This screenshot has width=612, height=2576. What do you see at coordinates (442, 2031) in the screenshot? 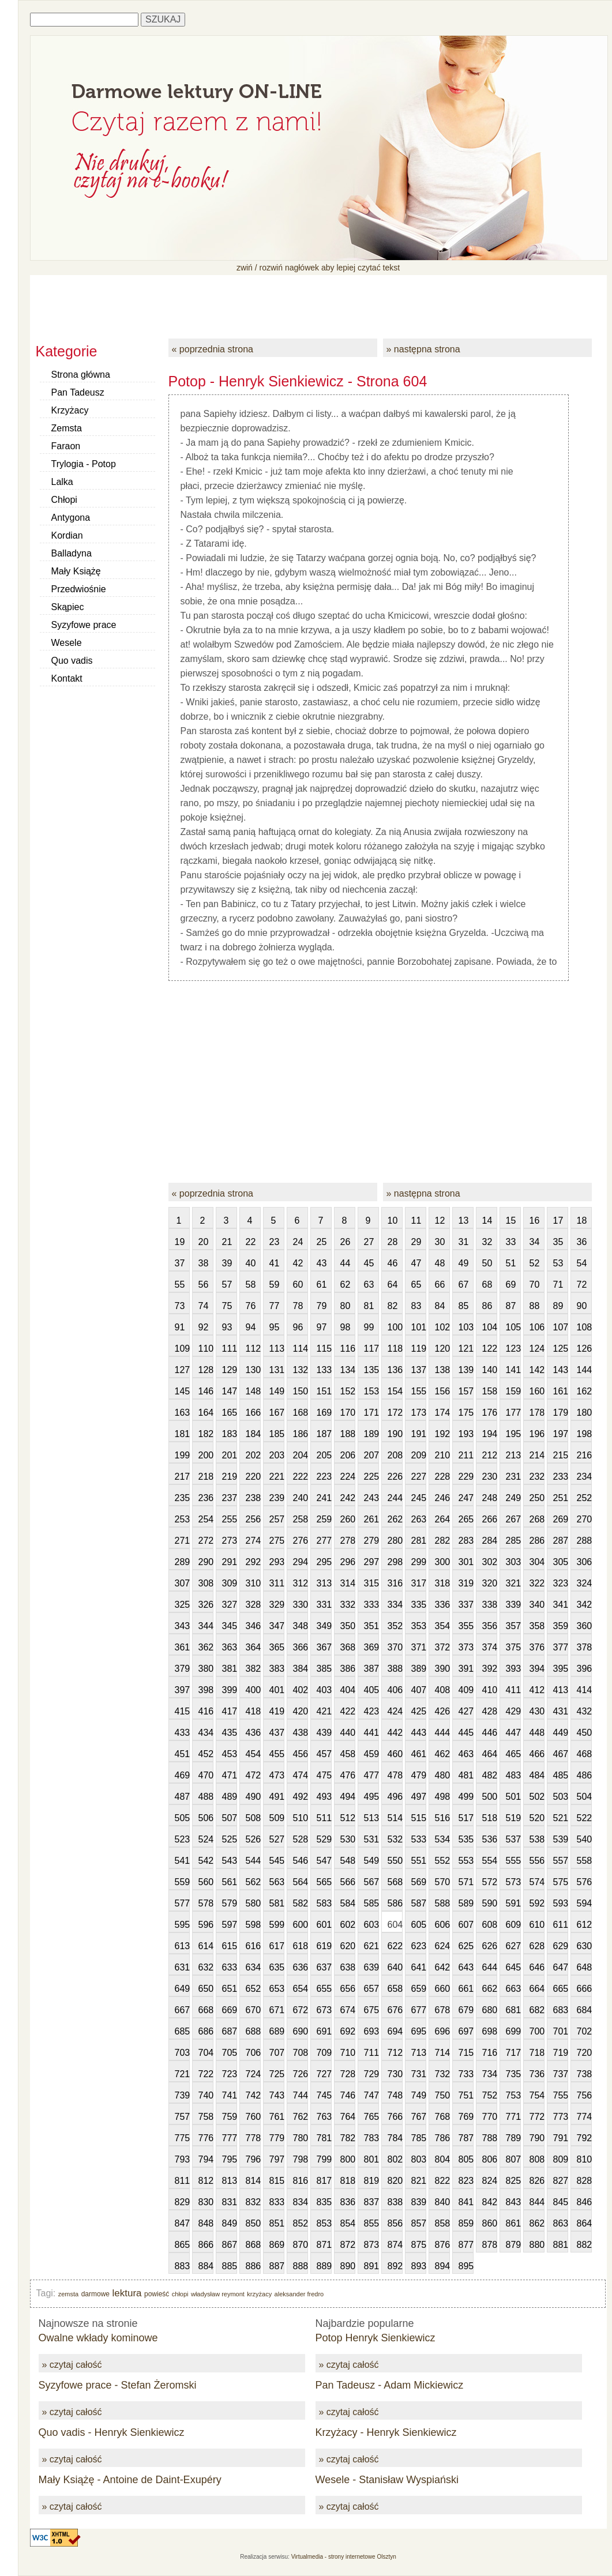
I see `696` at bounding box center [442, 2031].